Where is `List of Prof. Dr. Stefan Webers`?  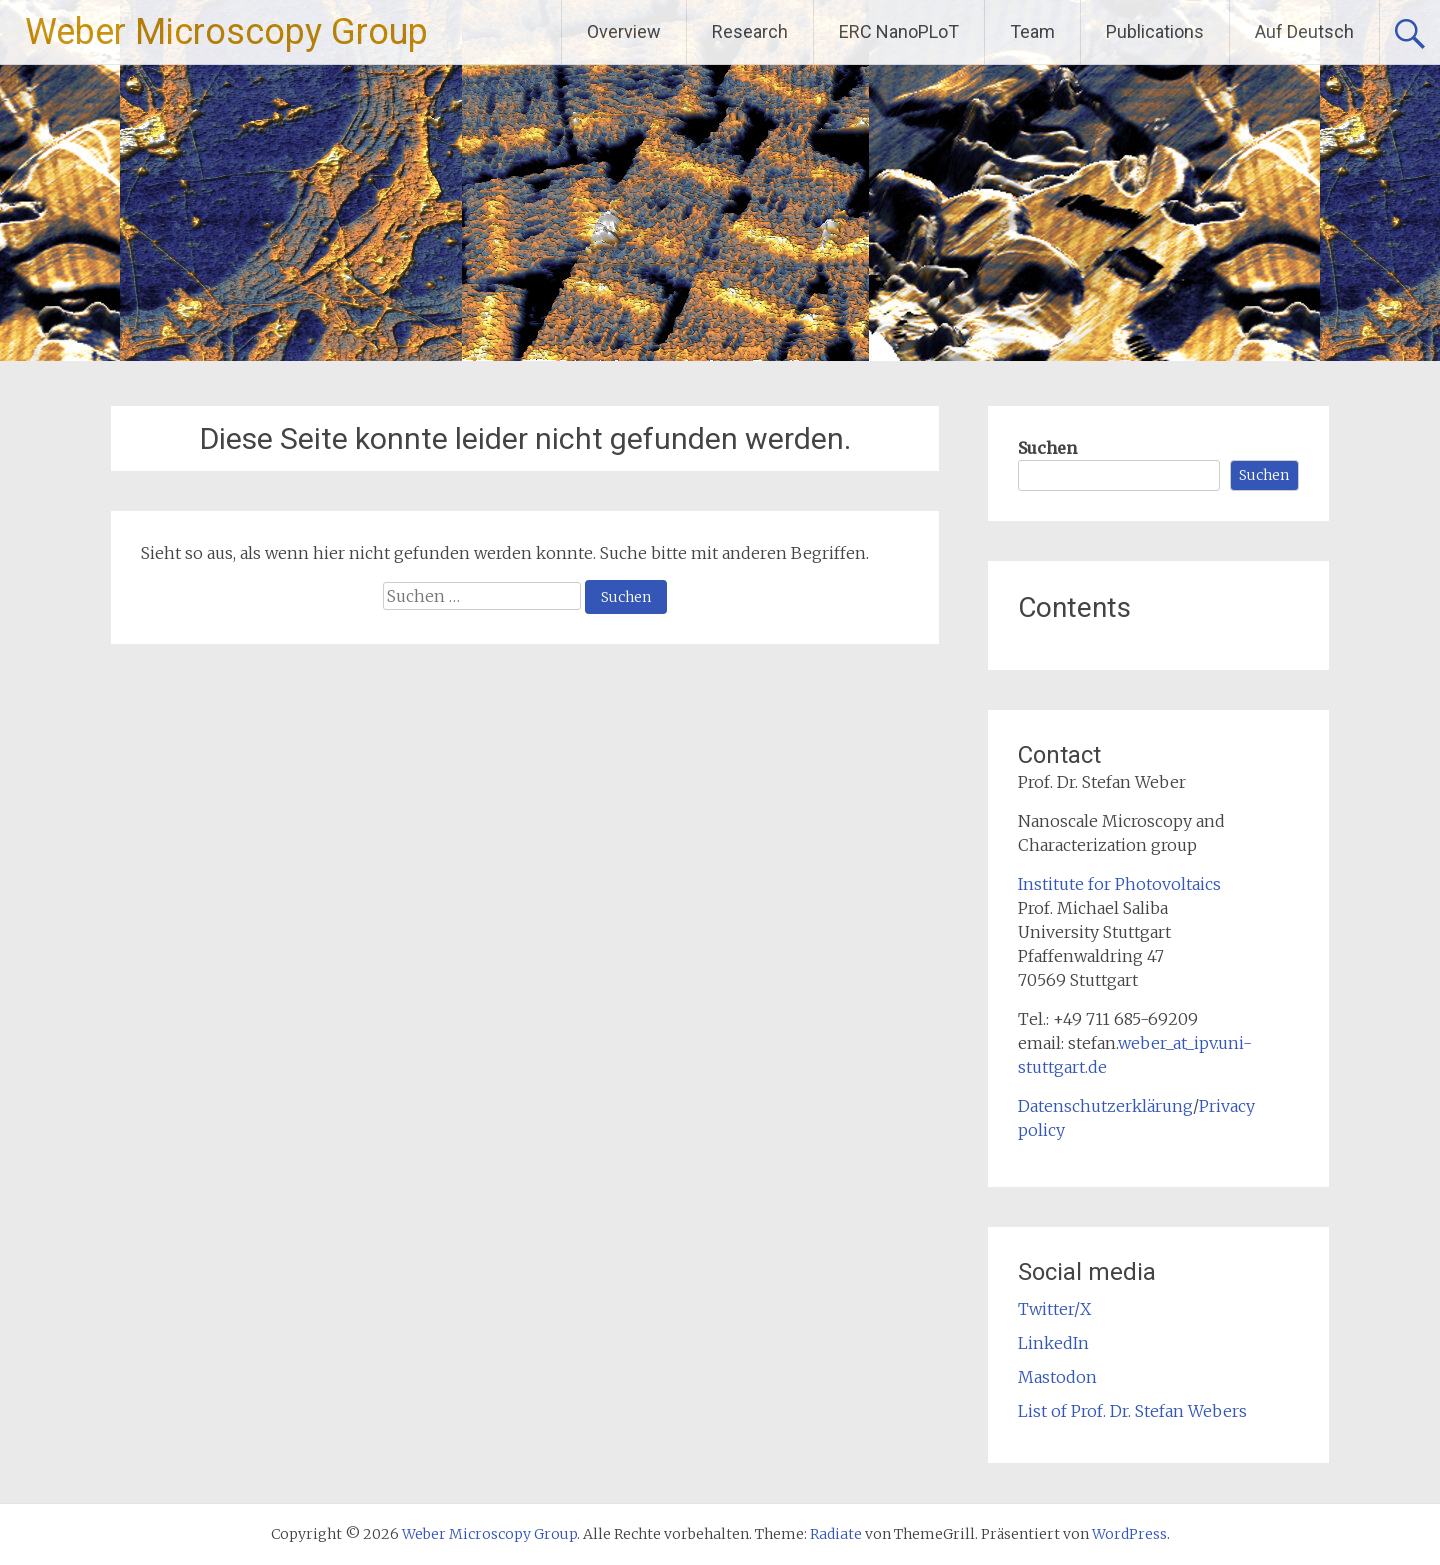 List of Prof. Dr. Stefan Webers is located at coordinates (1132, 1411).